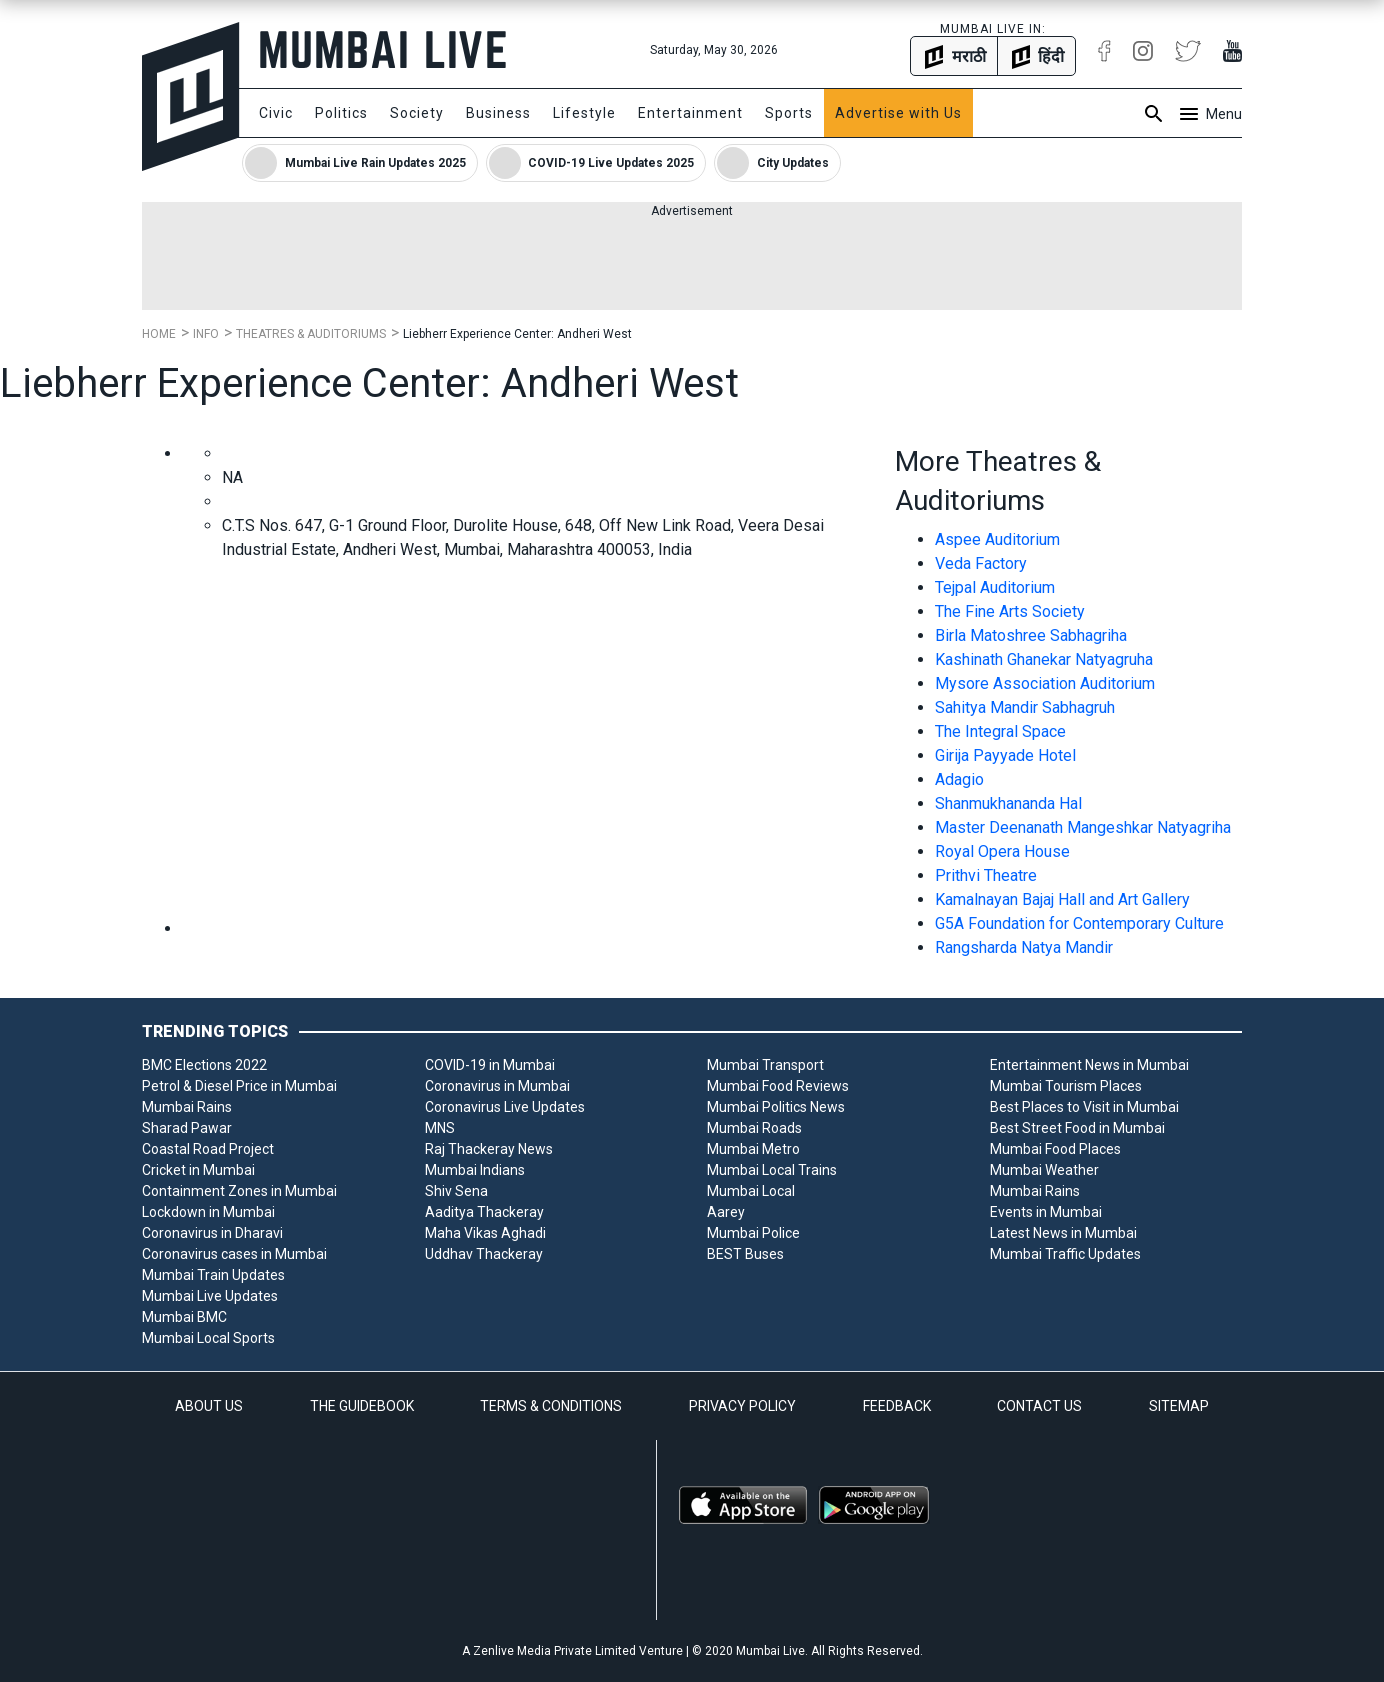  I want to click on Mumbai Food Places, so click(1055, 1149).